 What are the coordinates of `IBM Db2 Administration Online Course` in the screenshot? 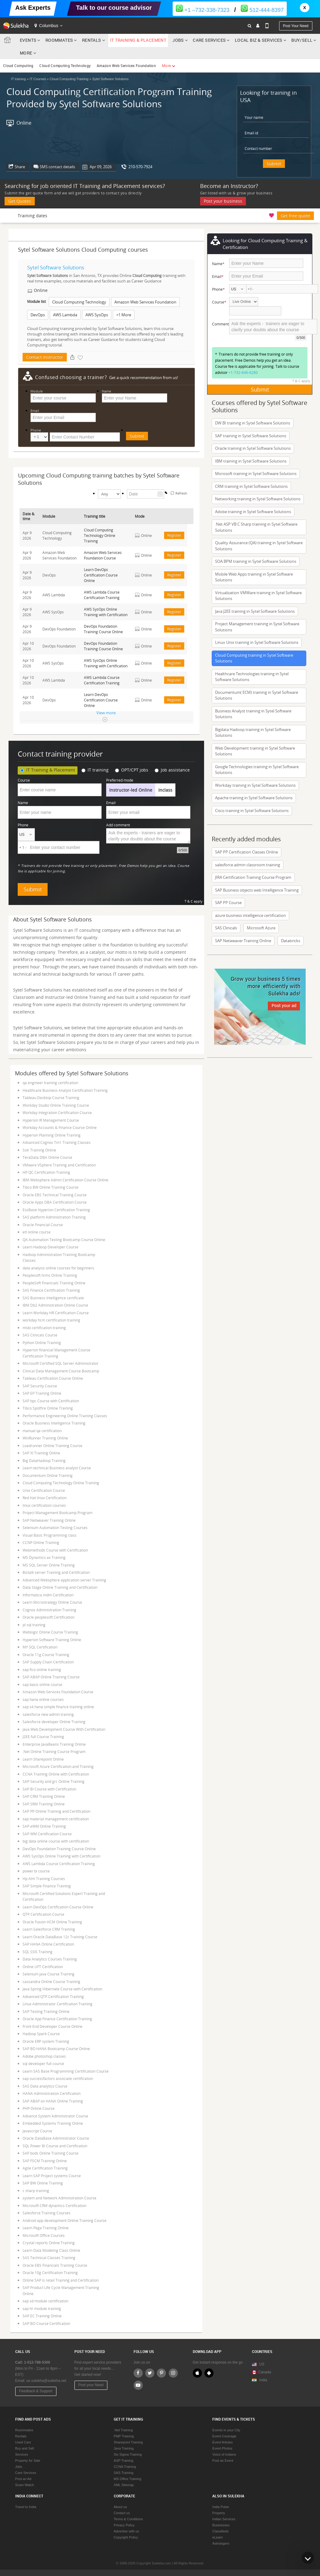 It's located at (55, 1305).